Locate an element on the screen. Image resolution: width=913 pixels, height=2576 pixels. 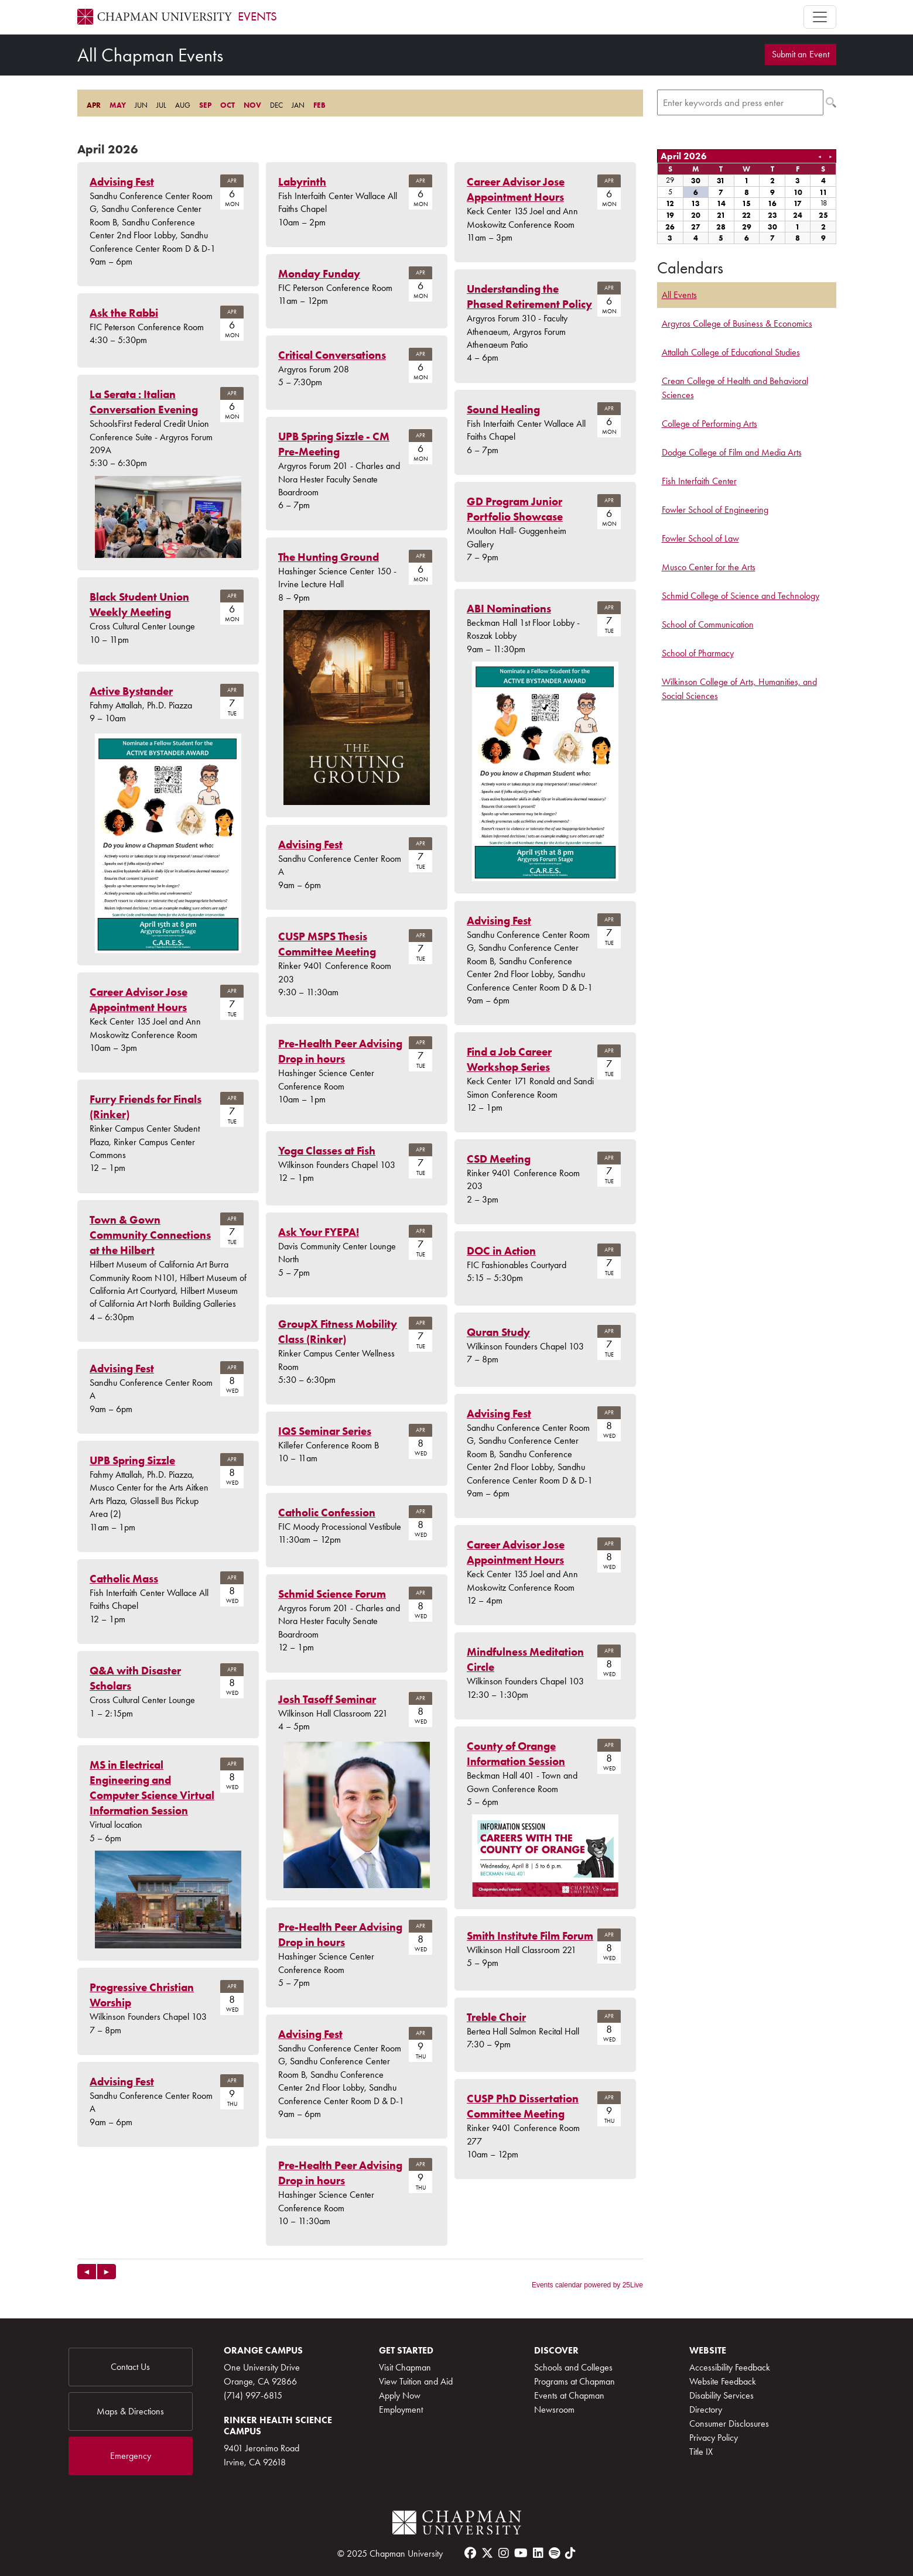
Musco Center for the Arts is located at coordinates (708, 567).